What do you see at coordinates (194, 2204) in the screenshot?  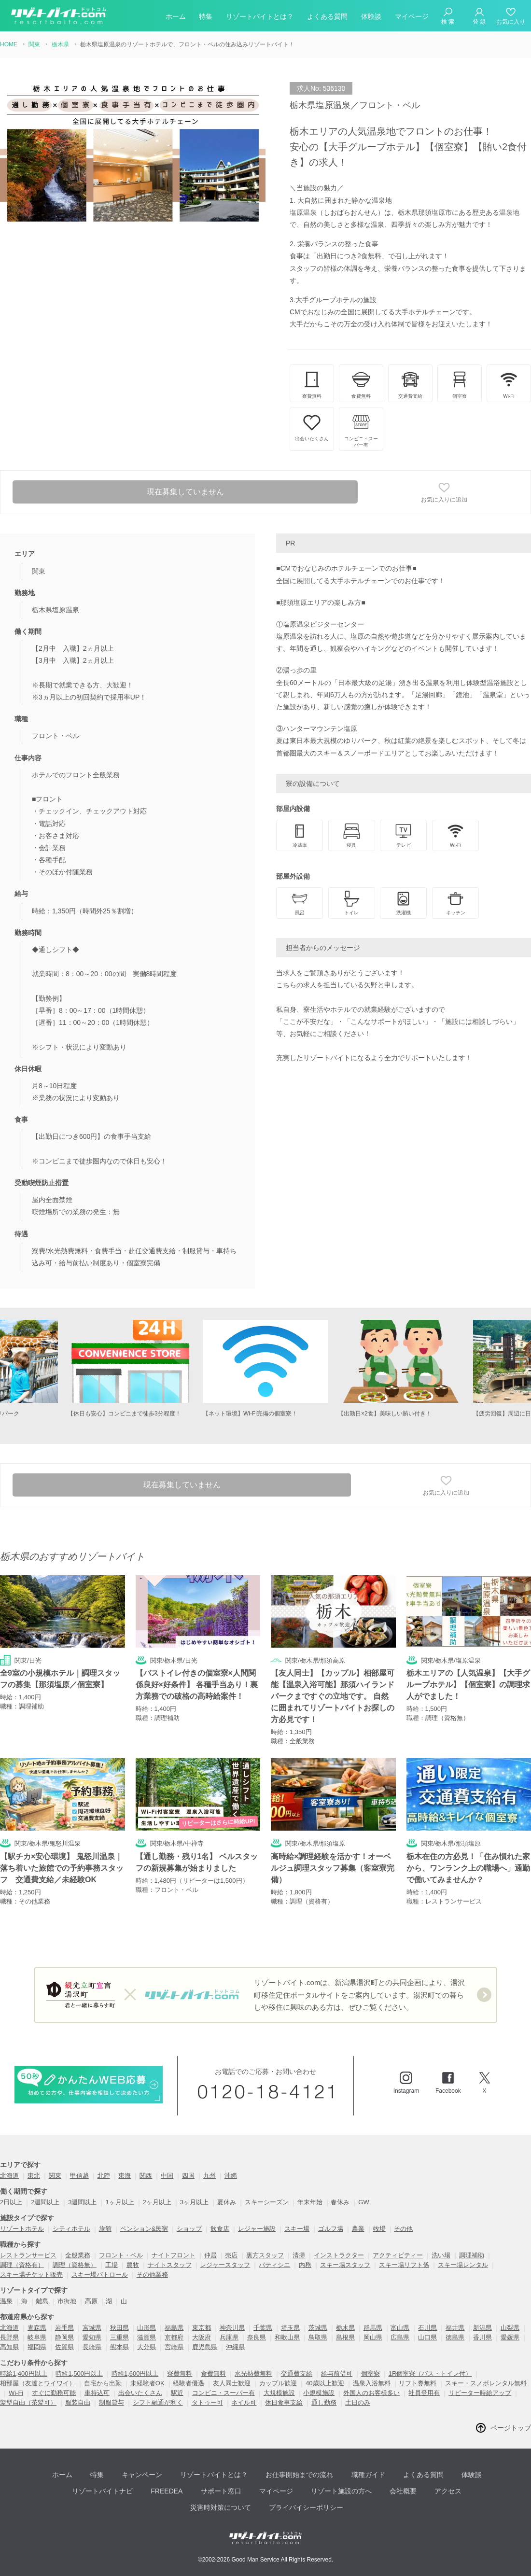 I see `3ヶ月以上` at bounding box center [194, 2204].